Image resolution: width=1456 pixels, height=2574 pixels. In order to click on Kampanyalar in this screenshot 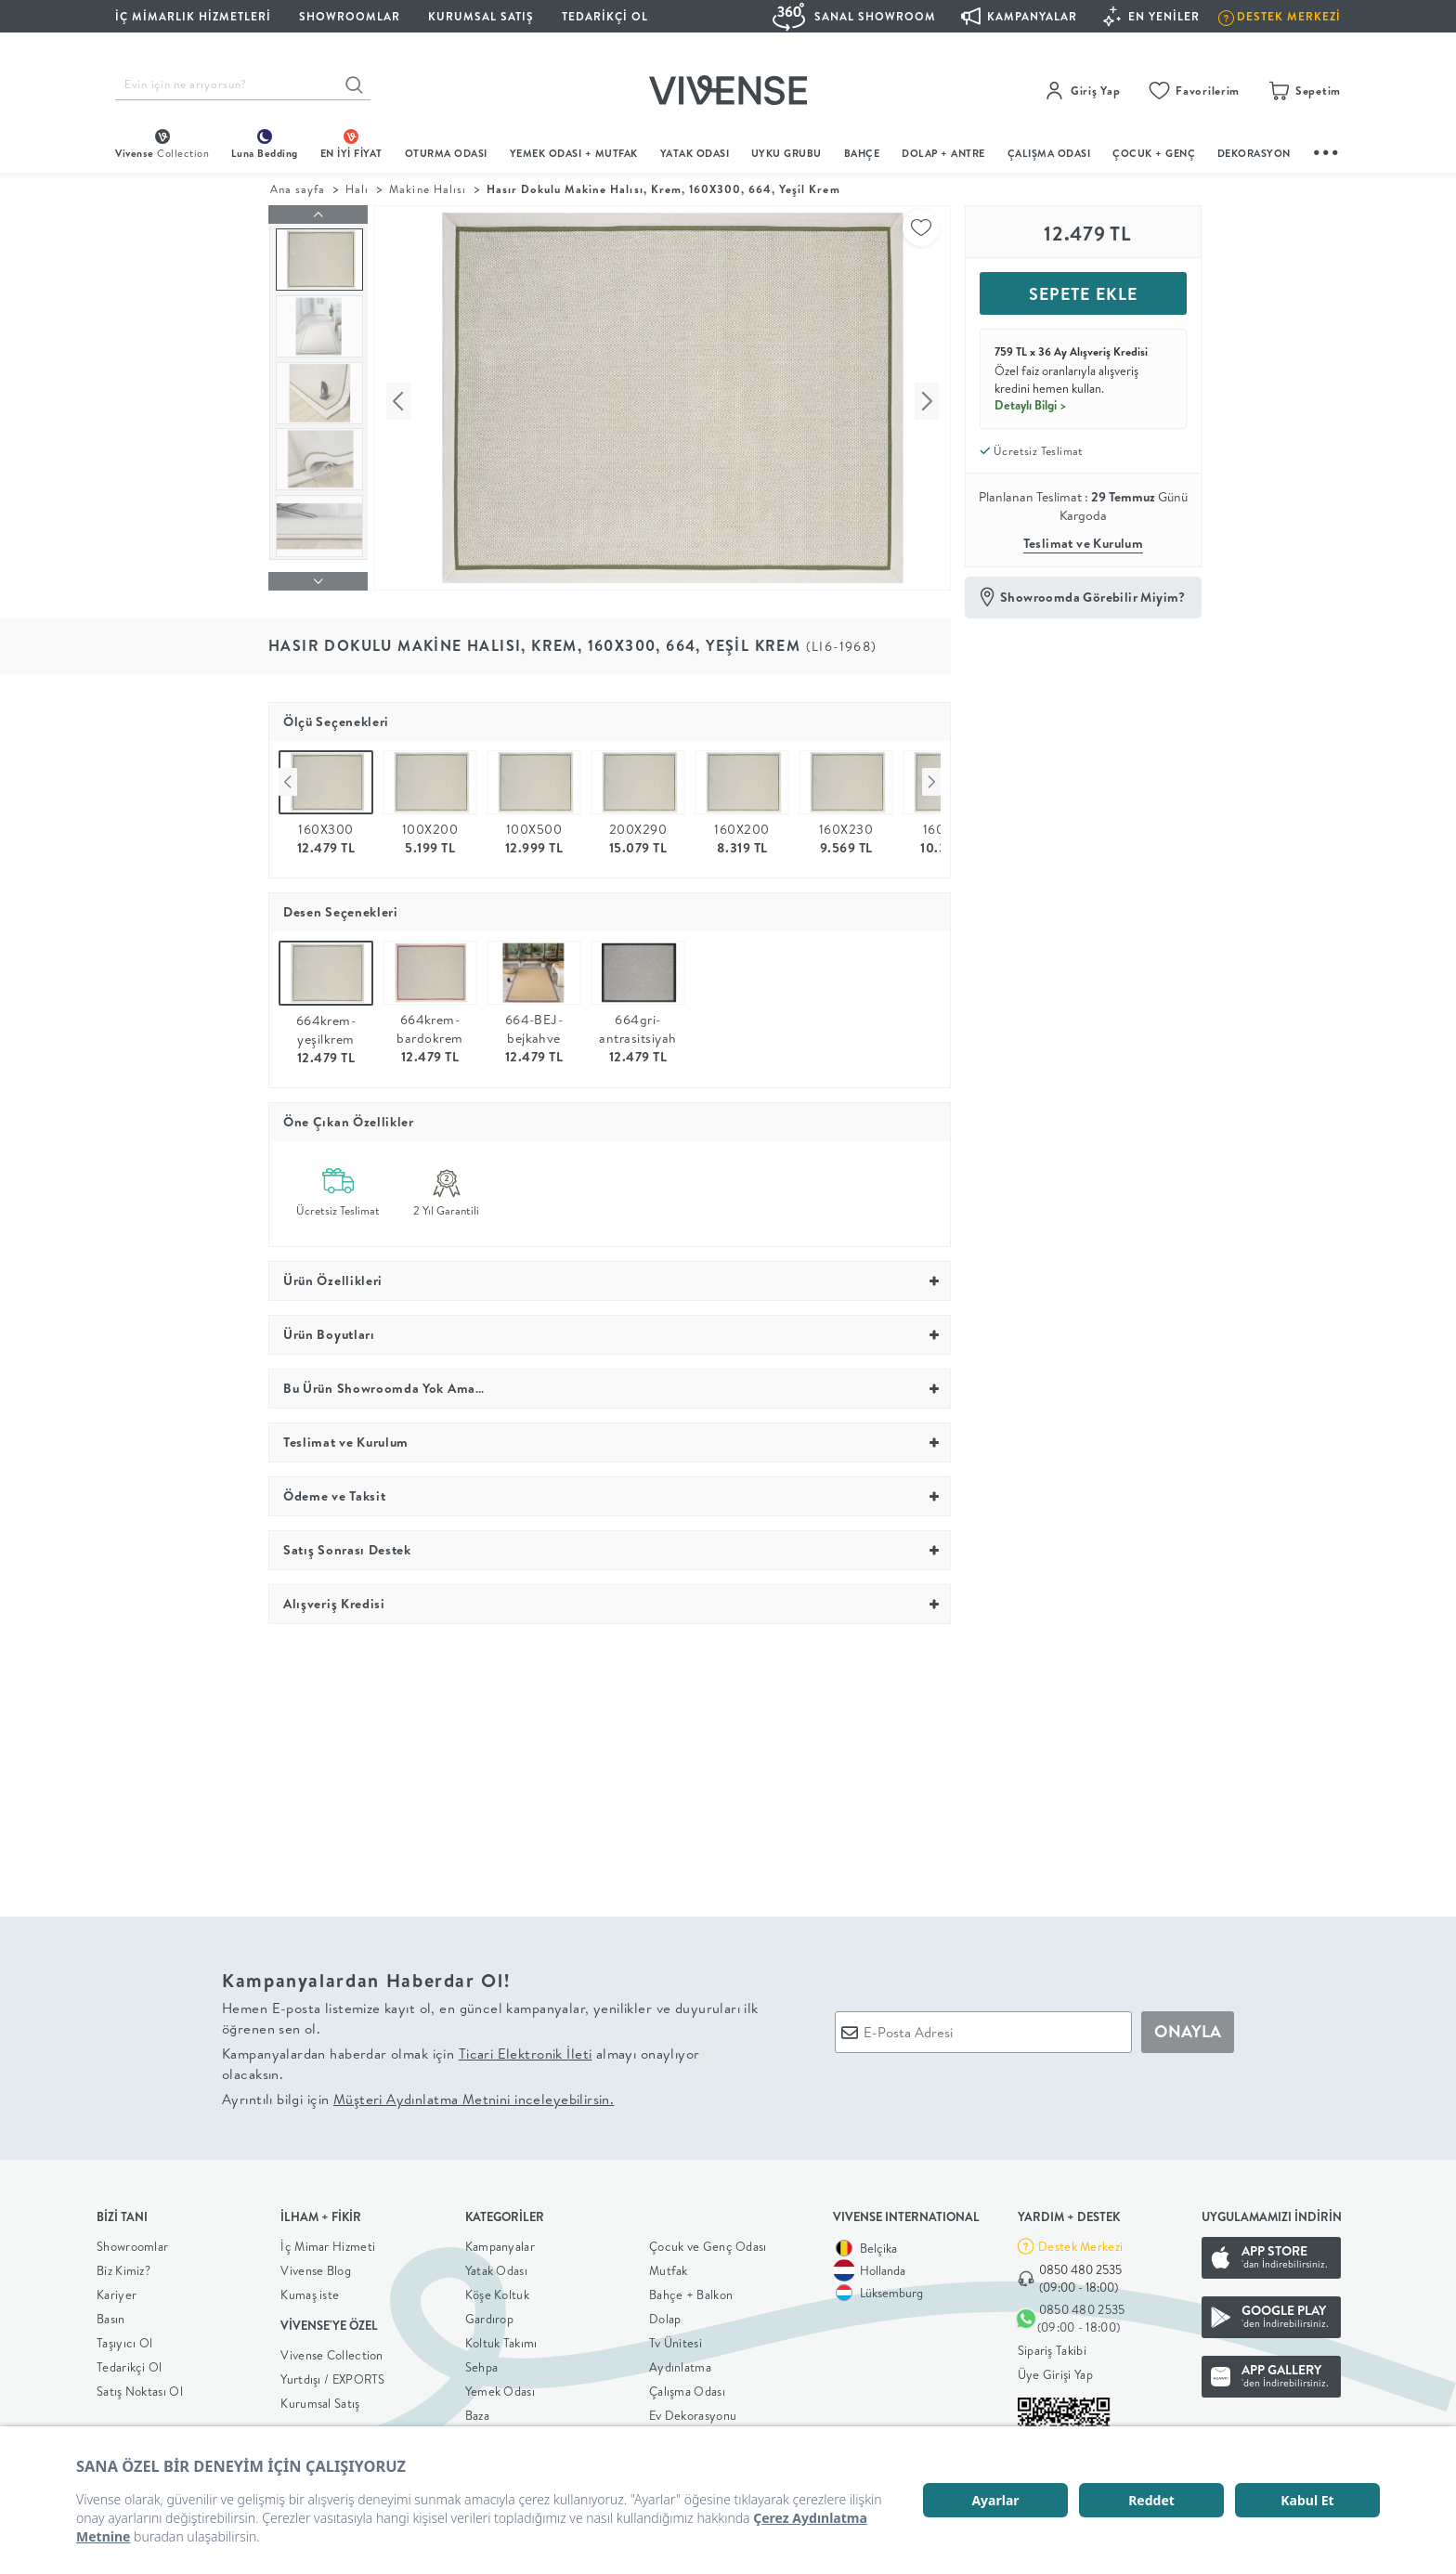, I will do `click(500, 2241)`.